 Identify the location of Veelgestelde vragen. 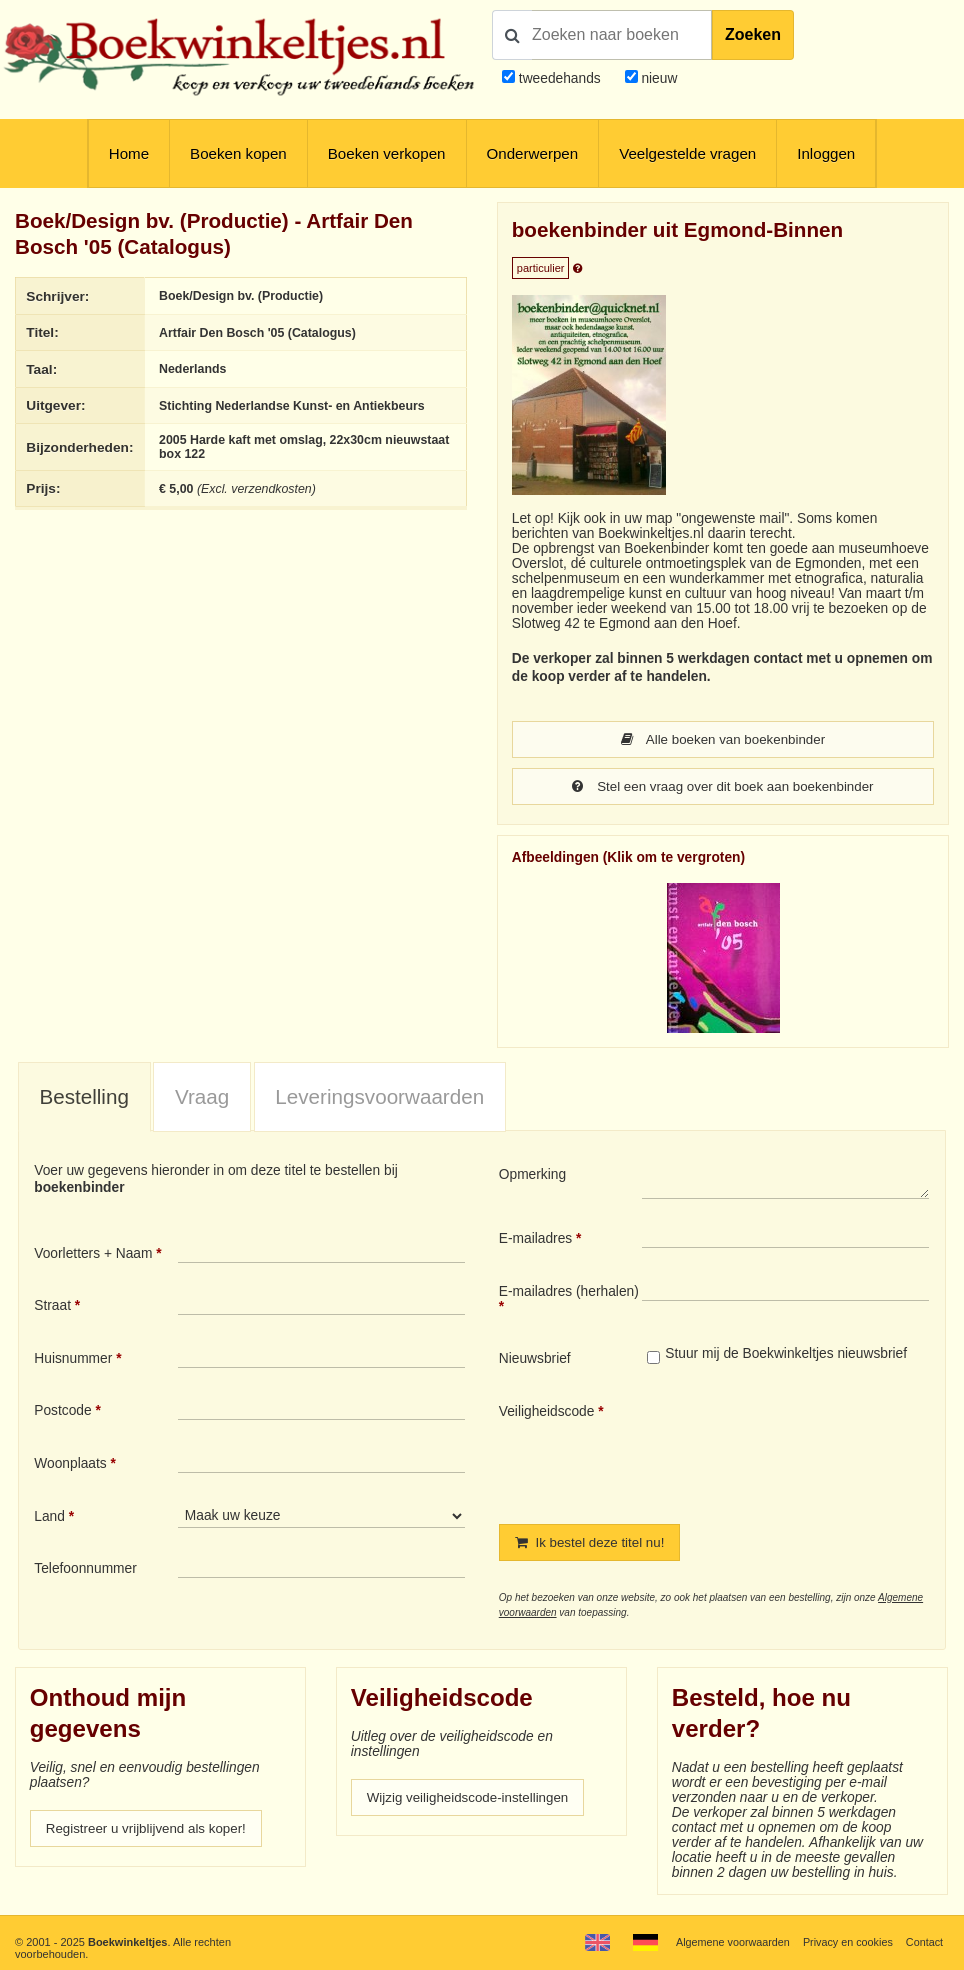
(687, 153).